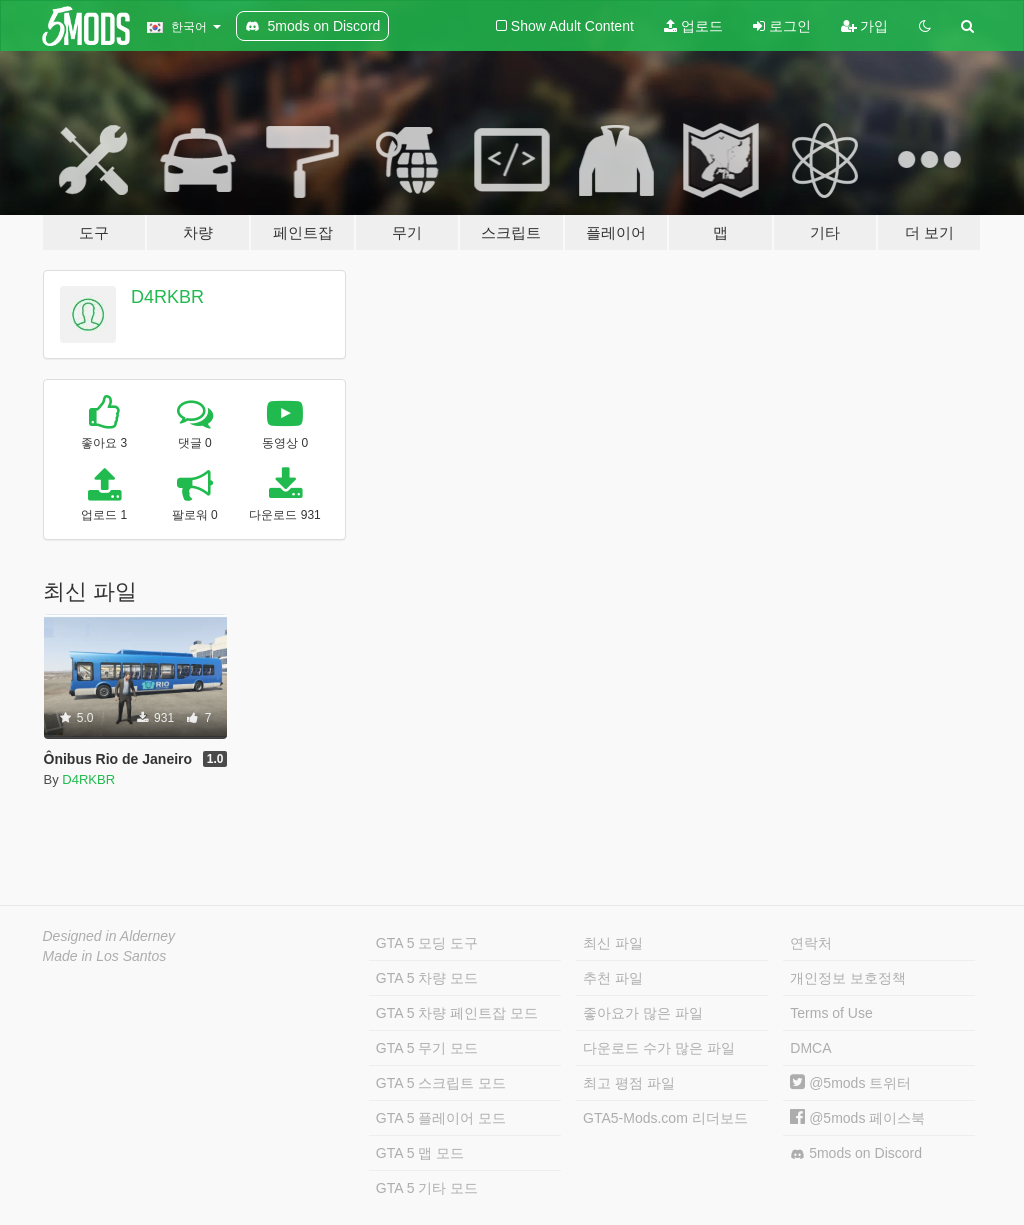  What do you see at coordinates (613, 943) in the screenshot?
I see `최신 파일` at bounding box center [613, 943].